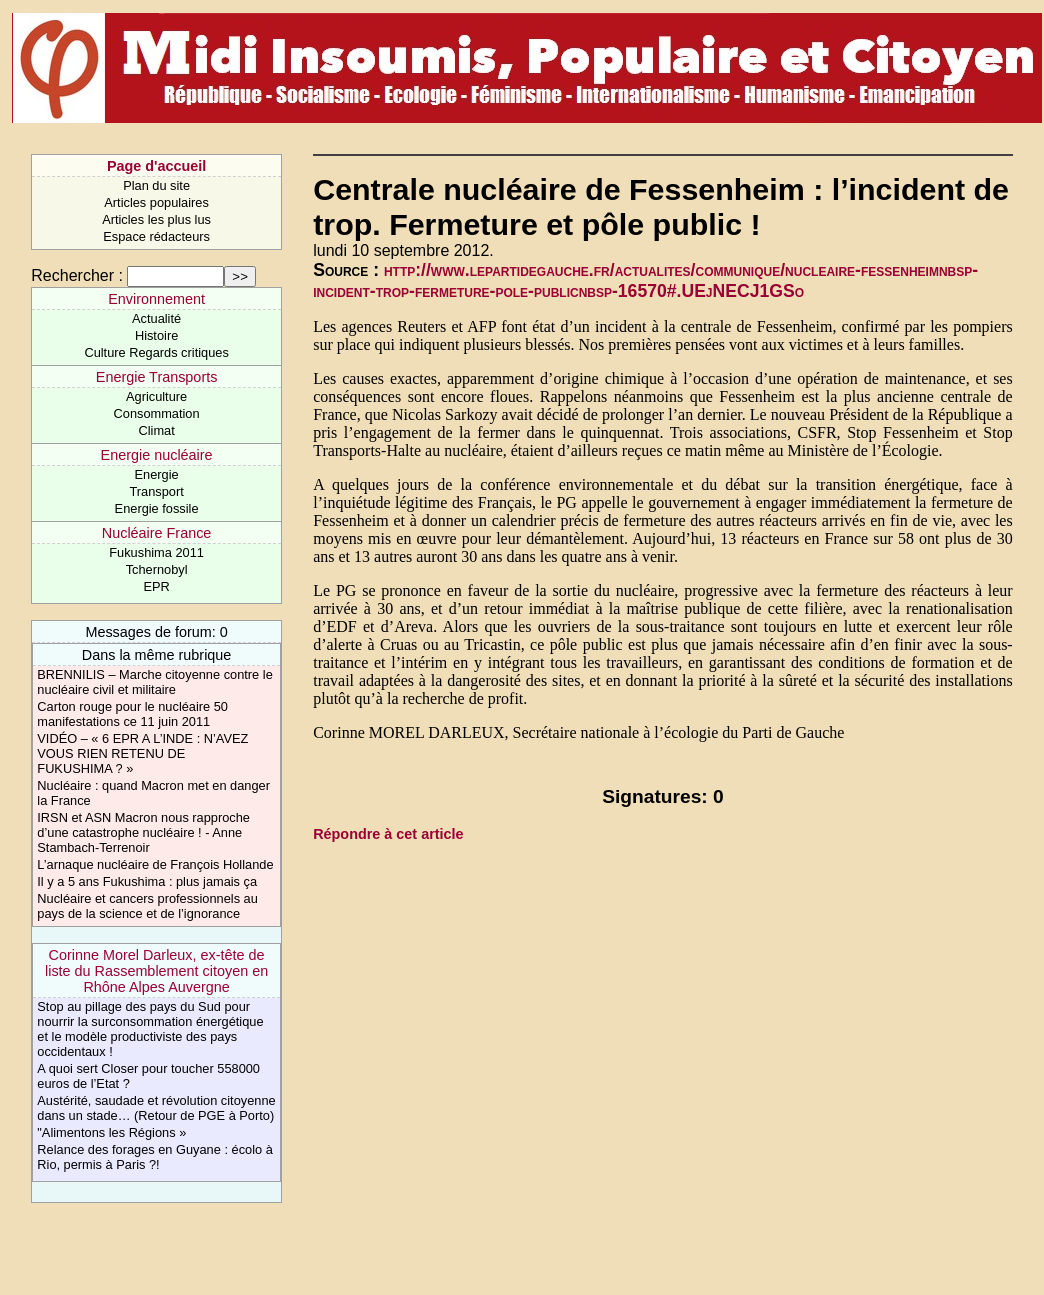 Image resolution: width=1044 pixels, height=1295 pixels. I want to click on Corinne Morel Darleux, ex-tête de liste du Rassemblement citoyen en Rhône Alpes Auvergne, so click(156, 971).